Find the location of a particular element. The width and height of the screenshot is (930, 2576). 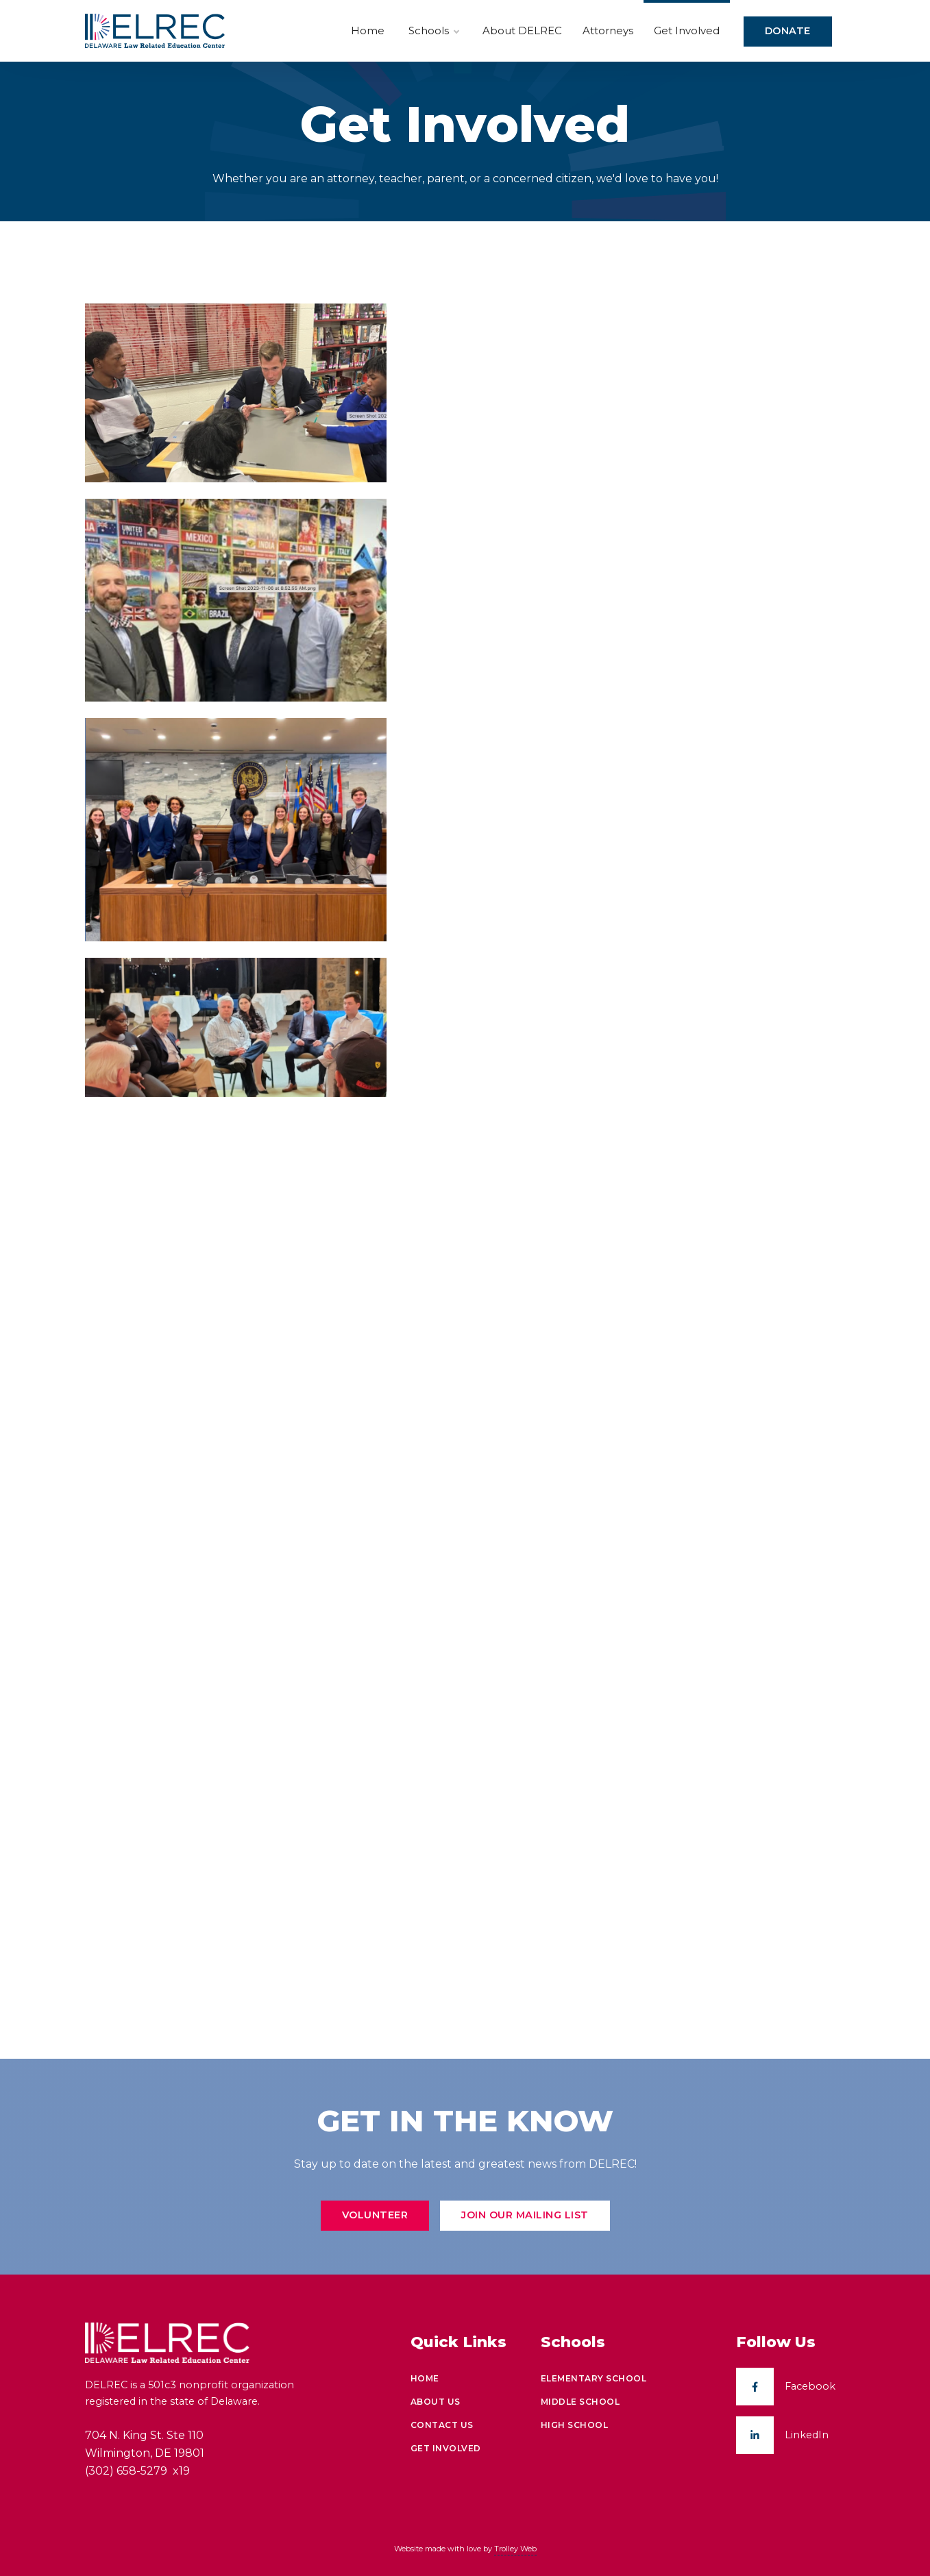

Home is located at coordinates (367, 30).